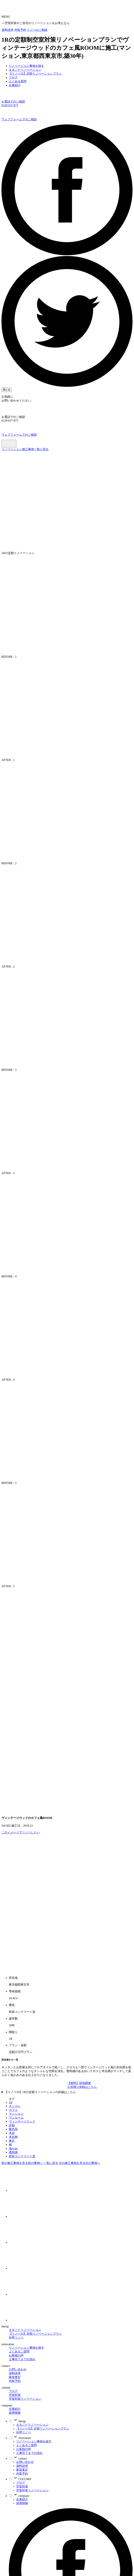 The image size is (134, 2576). What do you see at coordinates (15, 2377) in the screenshot?
I see `家賃査定` at bounding box center [15, 2377].